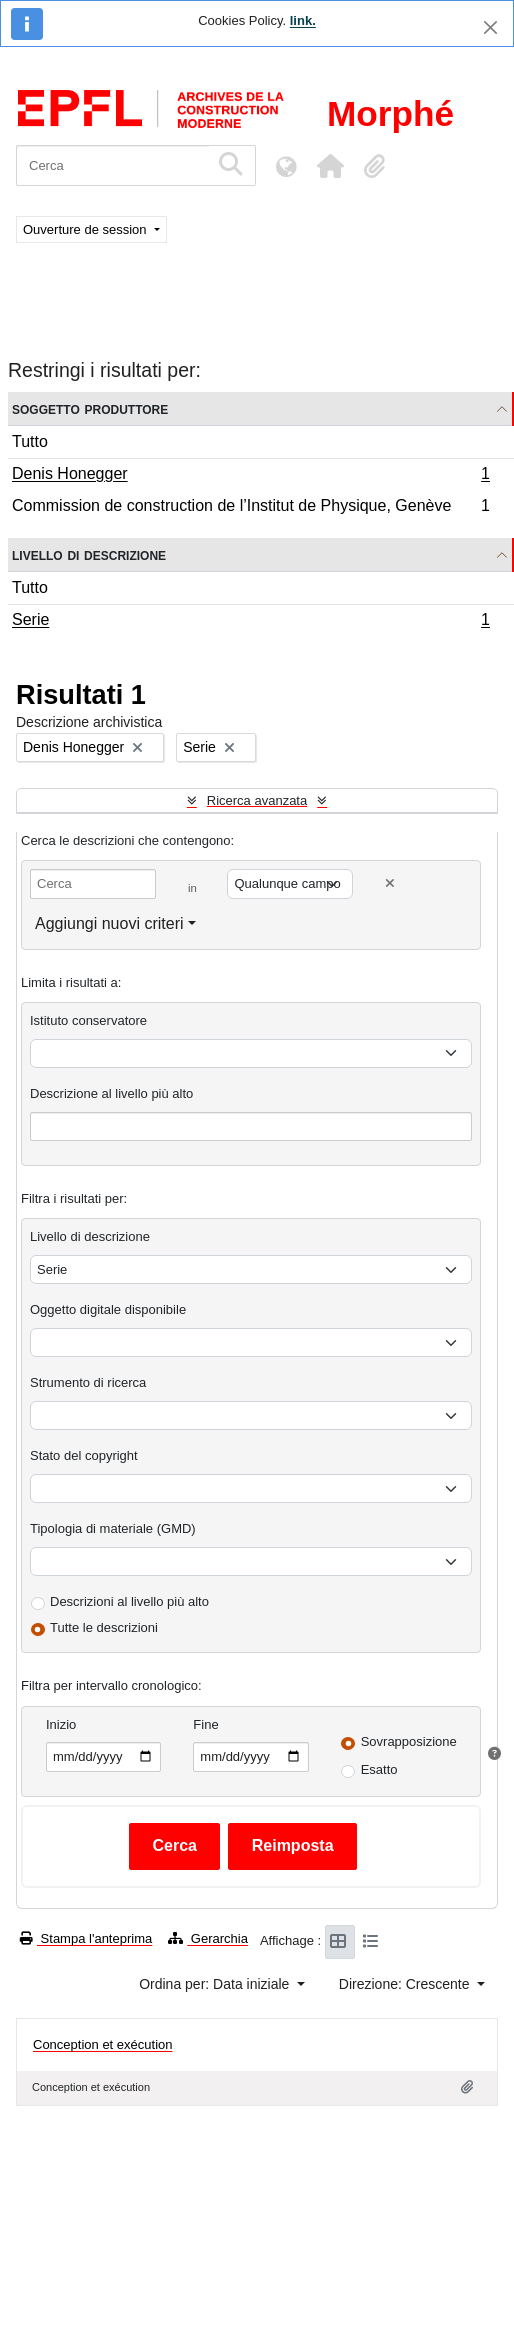 The image size is (514, 2346). I want to click on Esatto, so click(379, 1769).